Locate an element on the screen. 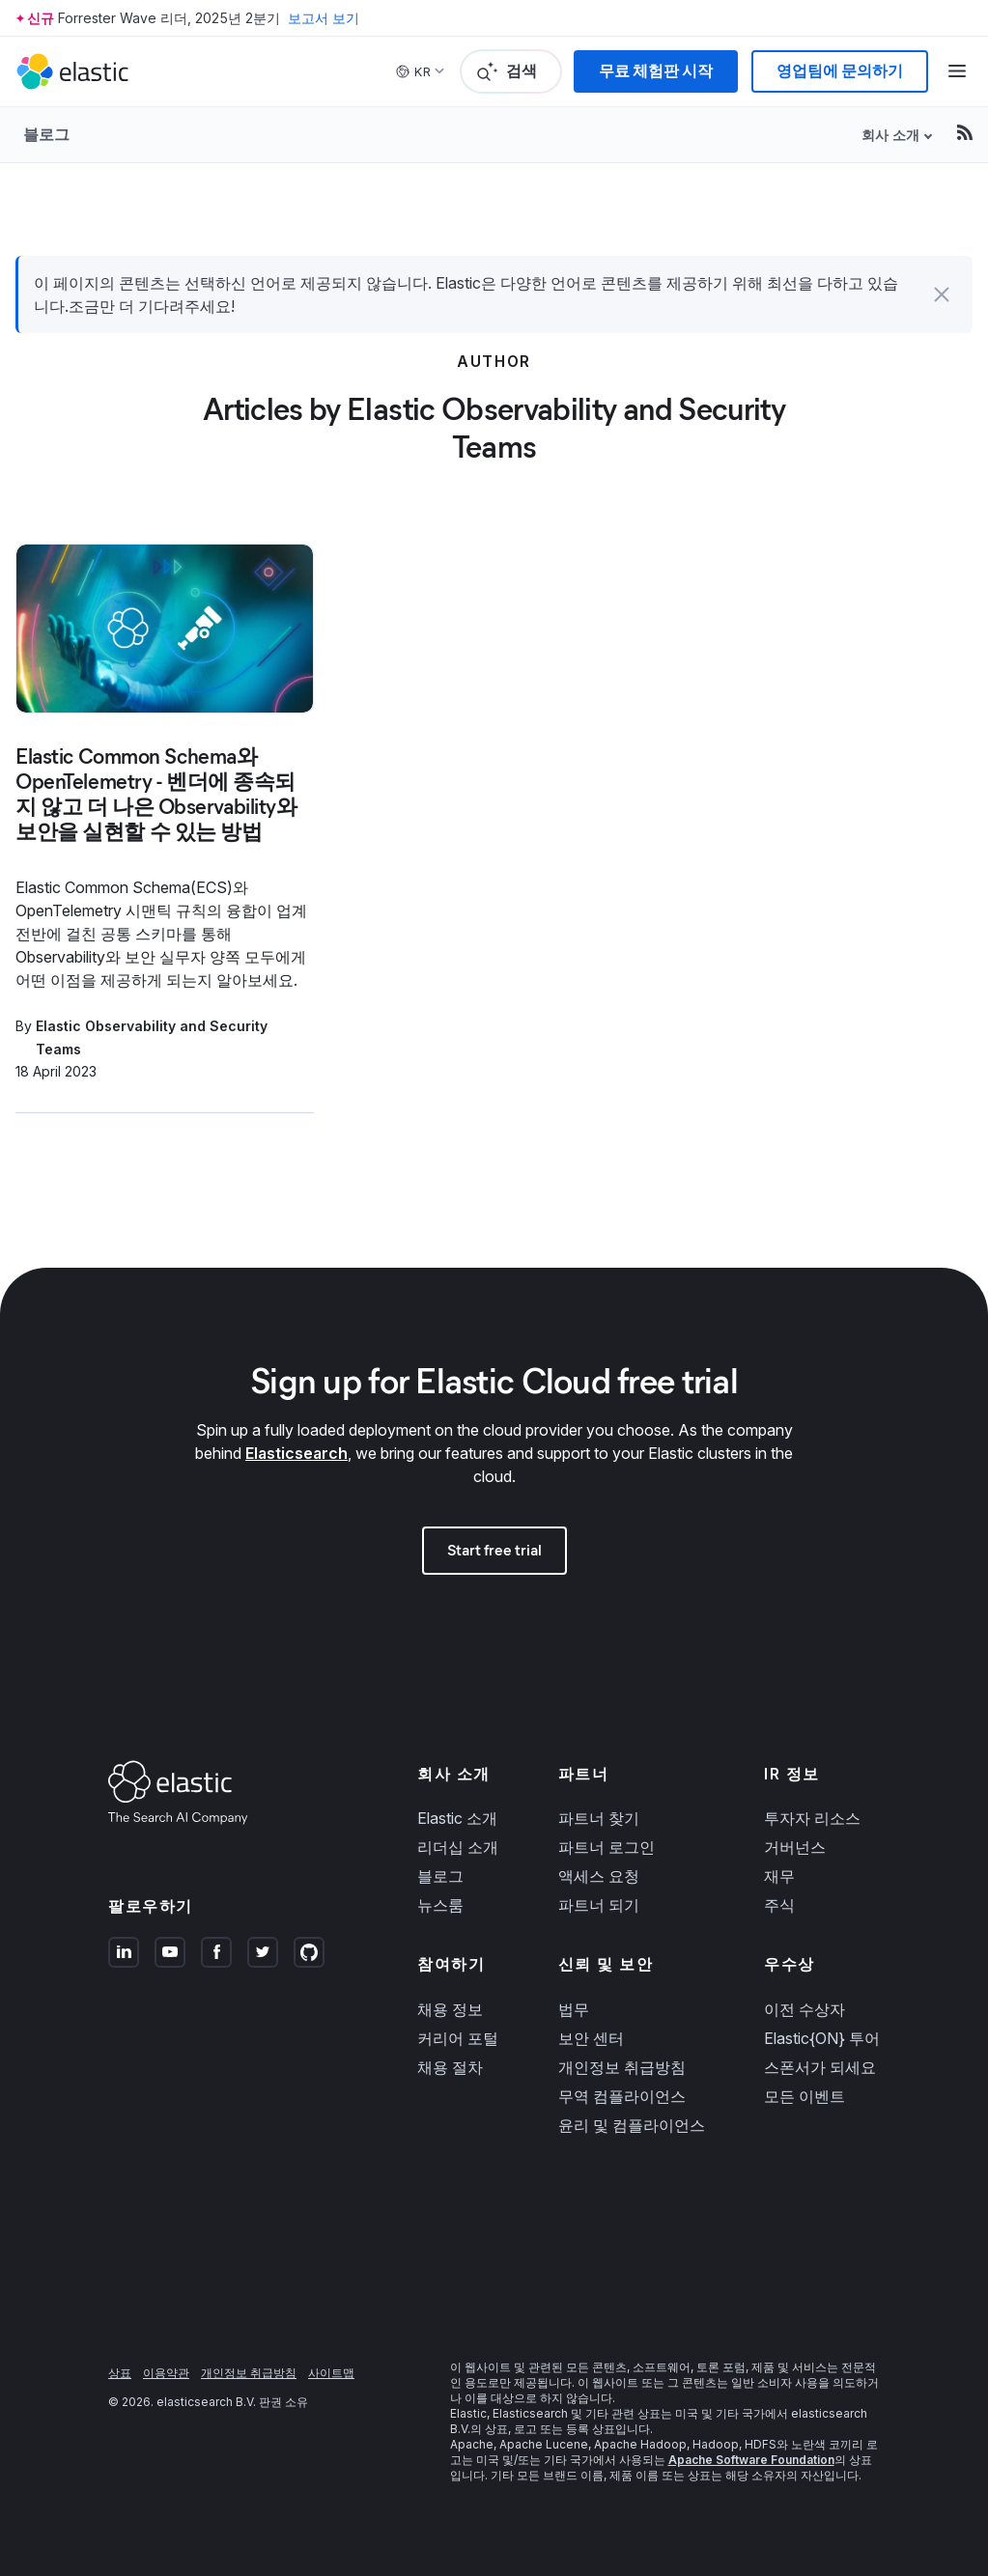 The image size is (988, 2576). 커리어 포털 is located at coordinates (457, 2038).